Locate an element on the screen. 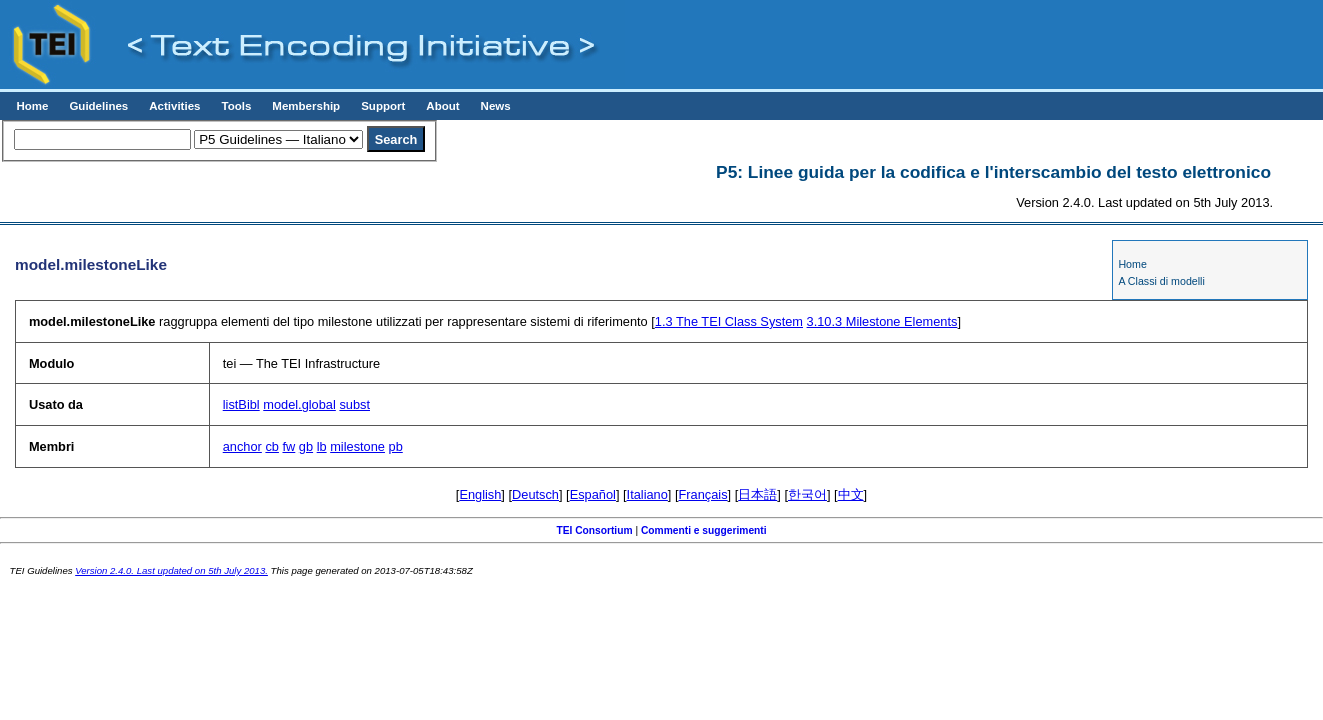  cb is located at coordinates (272, 446).